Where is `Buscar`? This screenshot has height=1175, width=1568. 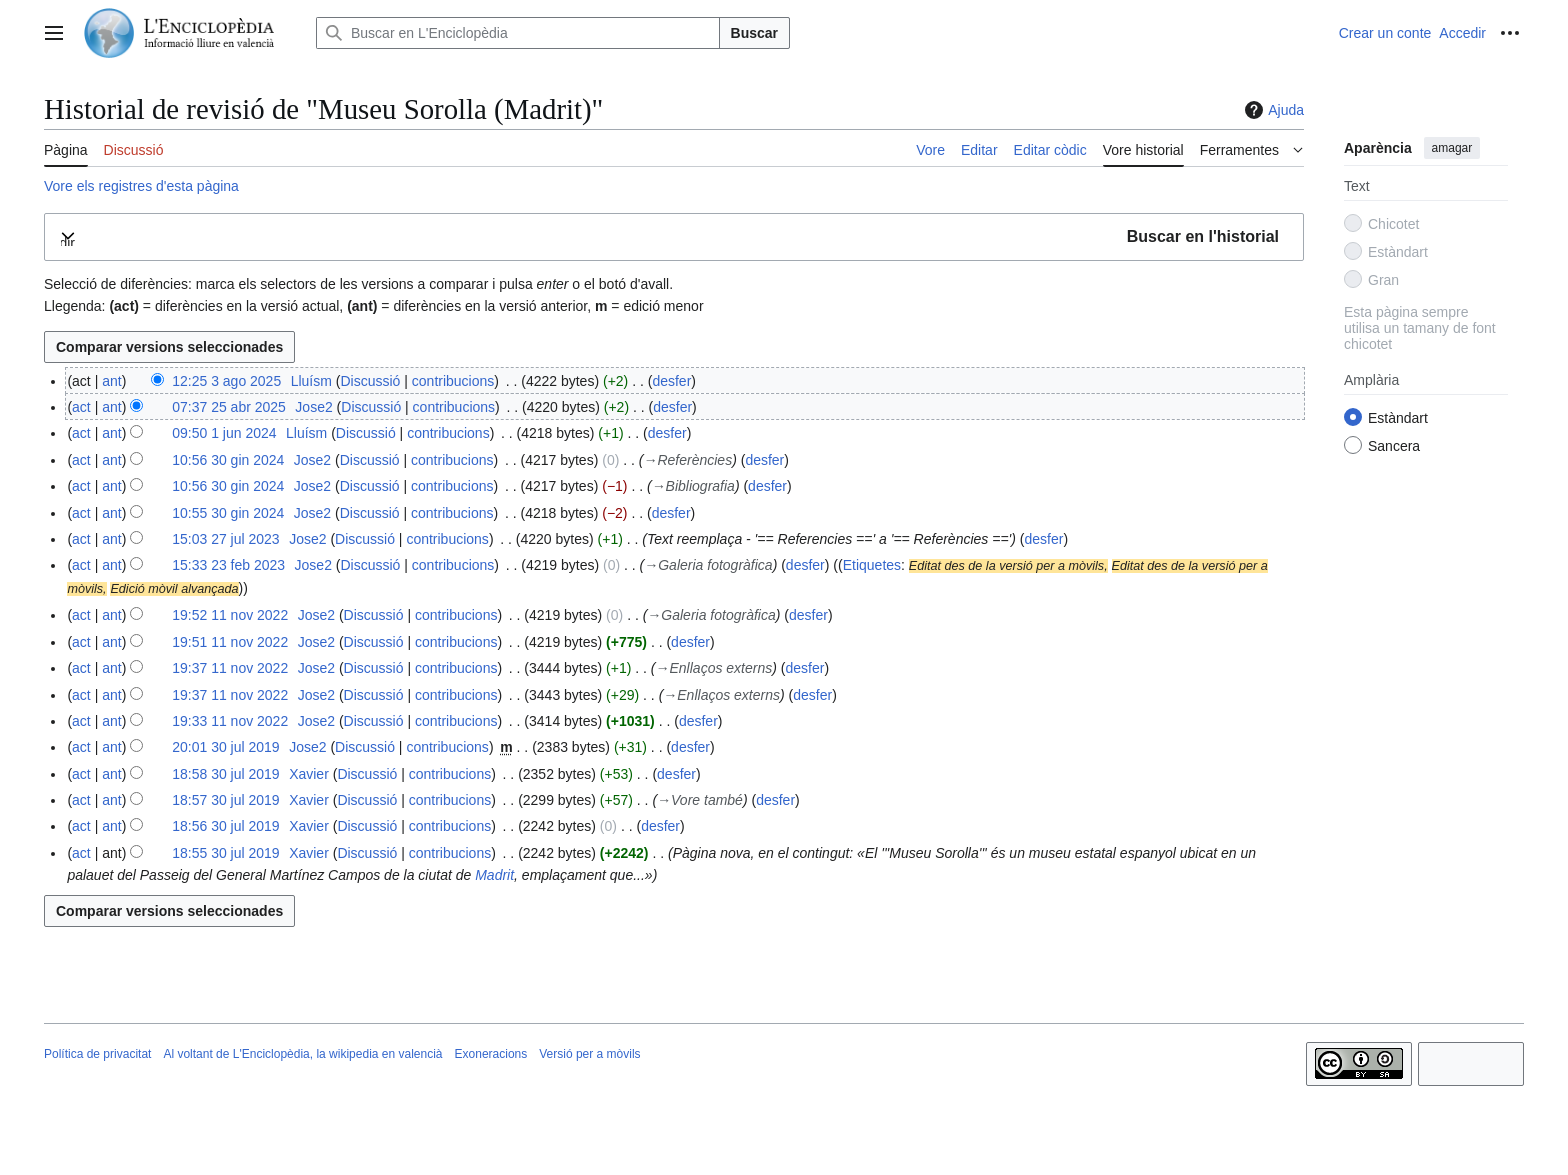 Buscar is located at coordinates (754, 33).